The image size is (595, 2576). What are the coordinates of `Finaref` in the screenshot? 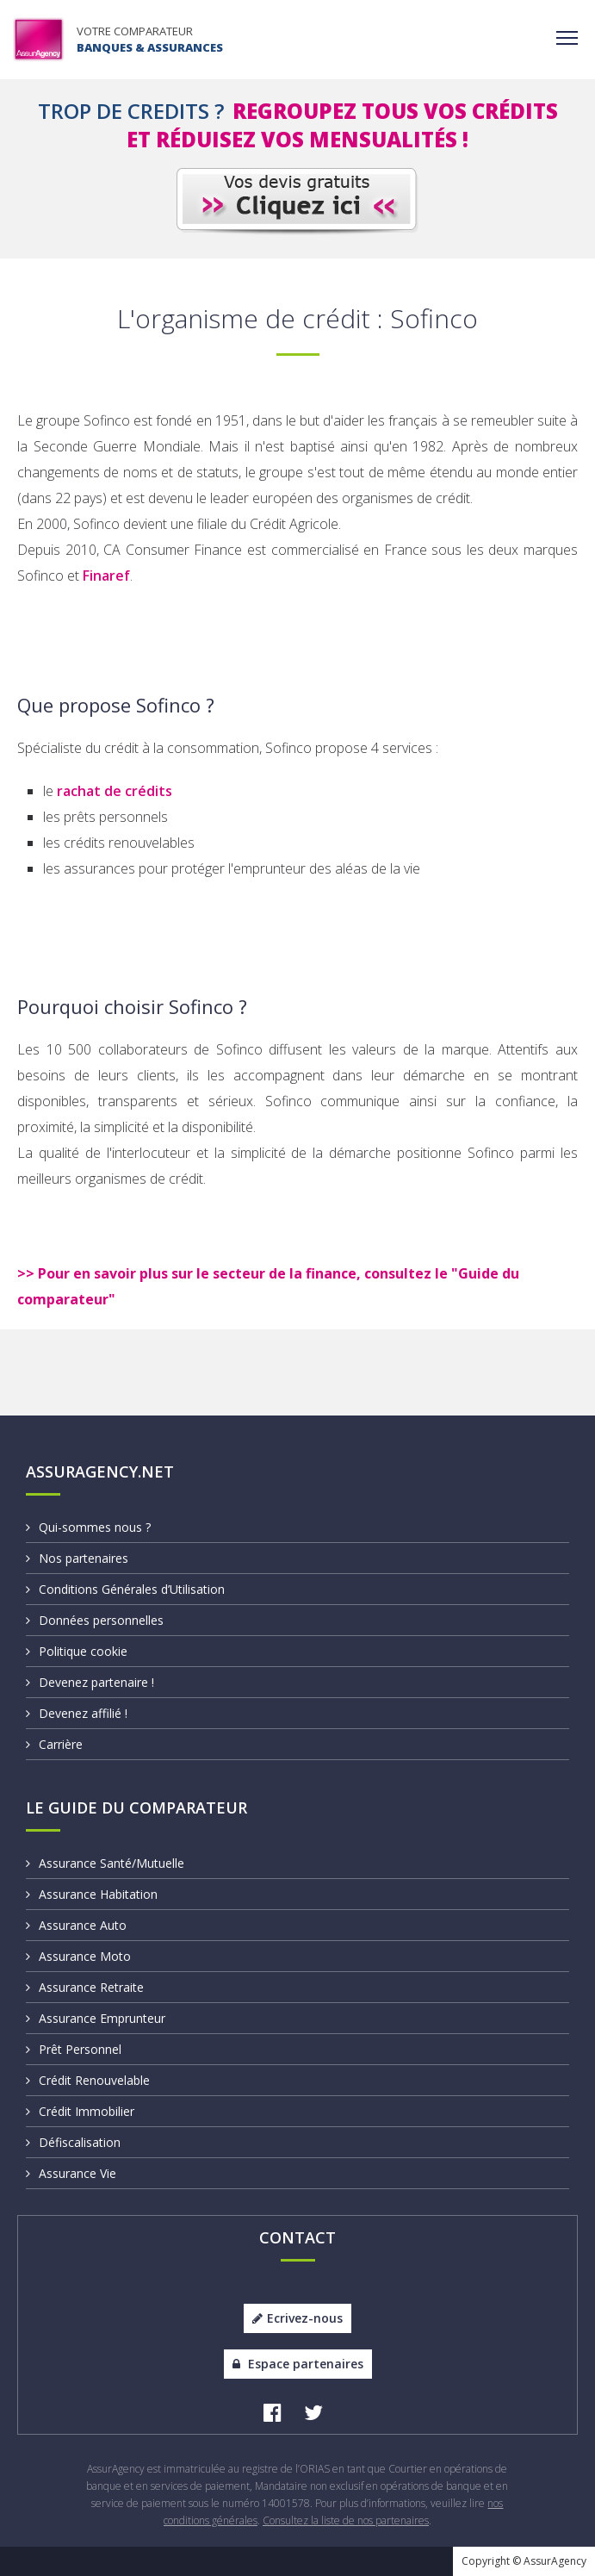 It's located at (106, 575).